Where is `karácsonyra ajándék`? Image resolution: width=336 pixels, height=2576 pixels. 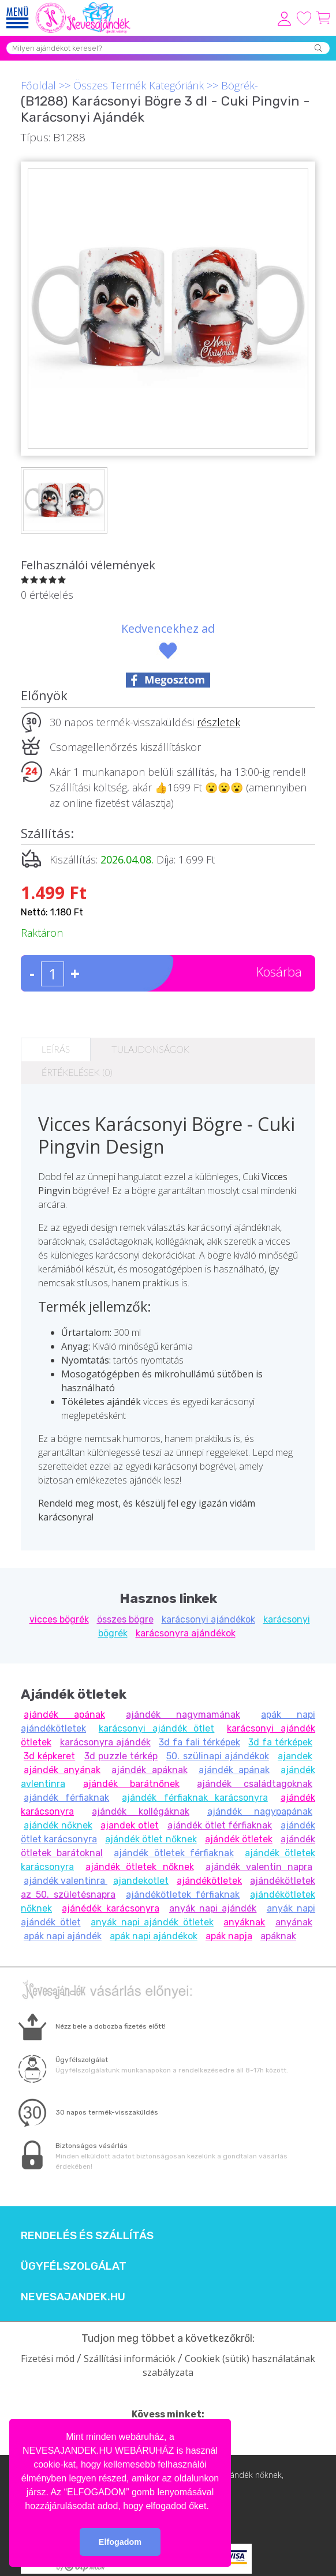
karácsonyra ajándék is located at coordinates (105, 1742).